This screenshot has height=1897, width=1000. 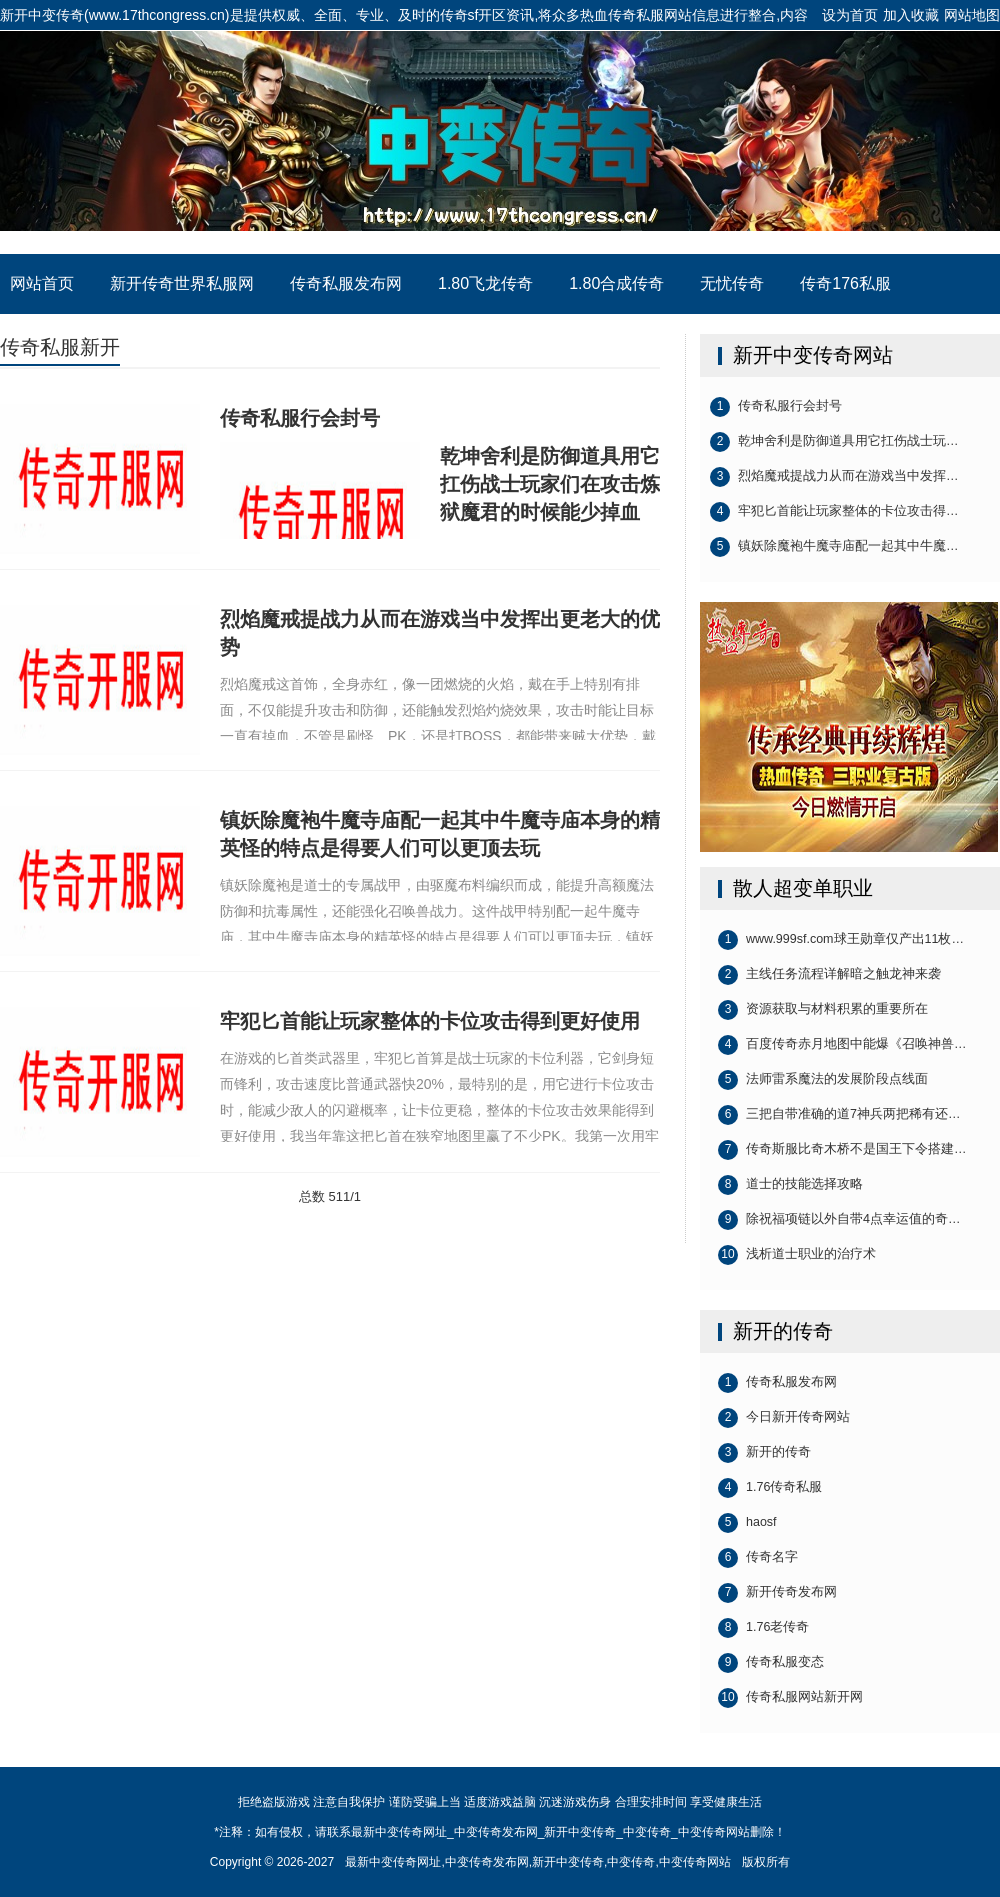 What do you see at coordinates (839, 1115) in the screenshot?
I see `三把自带准确的道7神兵两把稀有还…` at bounding box center [839, 1115].